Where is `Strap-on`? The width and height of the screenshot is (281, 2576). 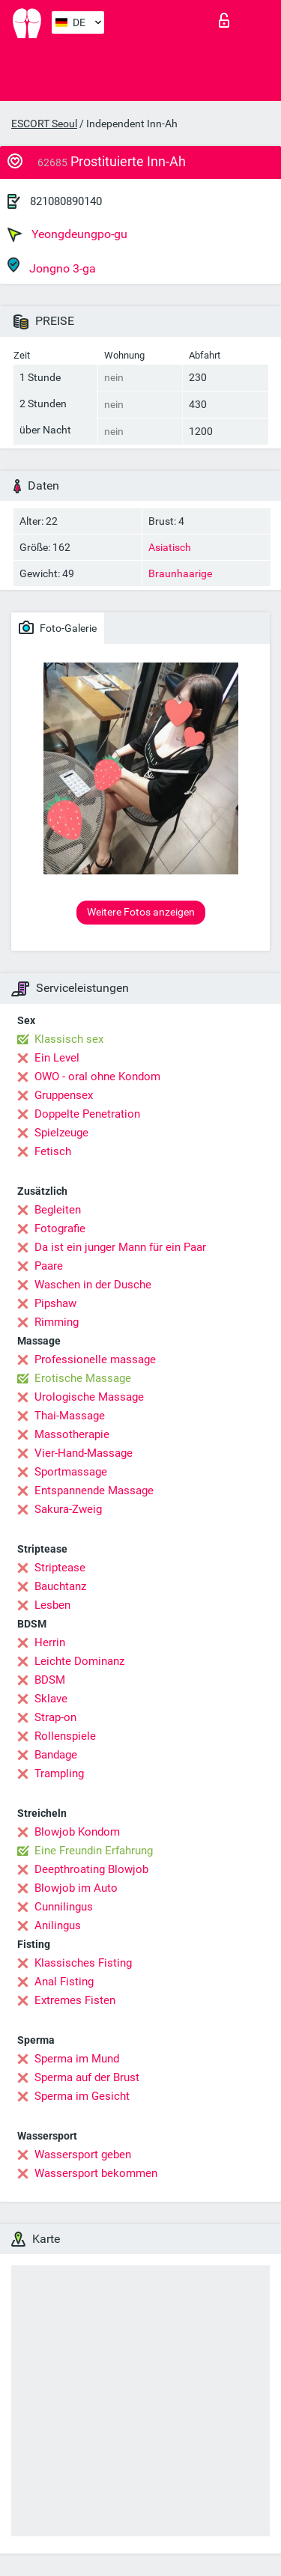
Strap-on is located at coordinates (55, 1717).